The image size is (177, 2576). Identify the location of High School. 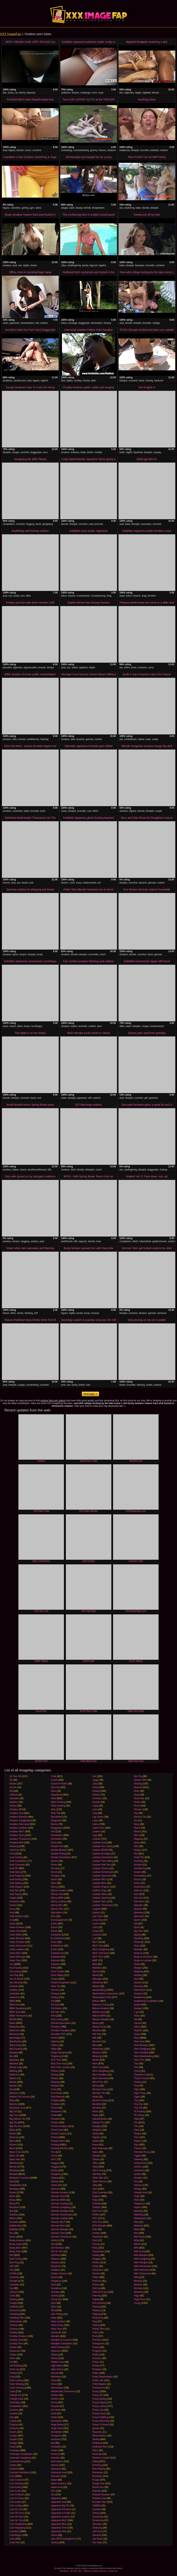
(57, 2369).